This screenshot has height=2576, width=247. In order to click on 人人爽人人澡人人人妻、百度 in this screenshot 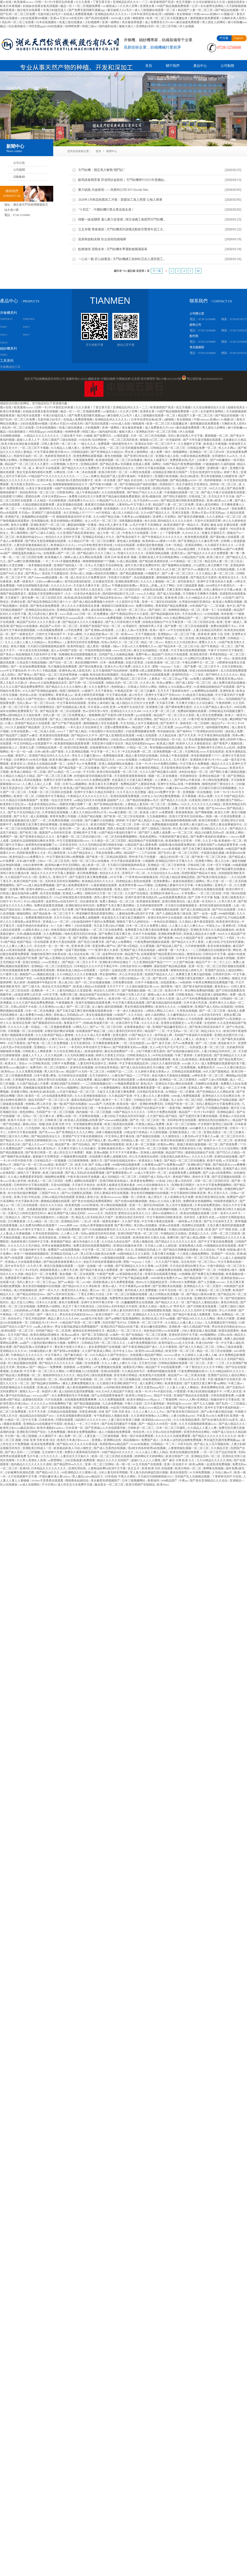, I will do `click(41, 784)`.